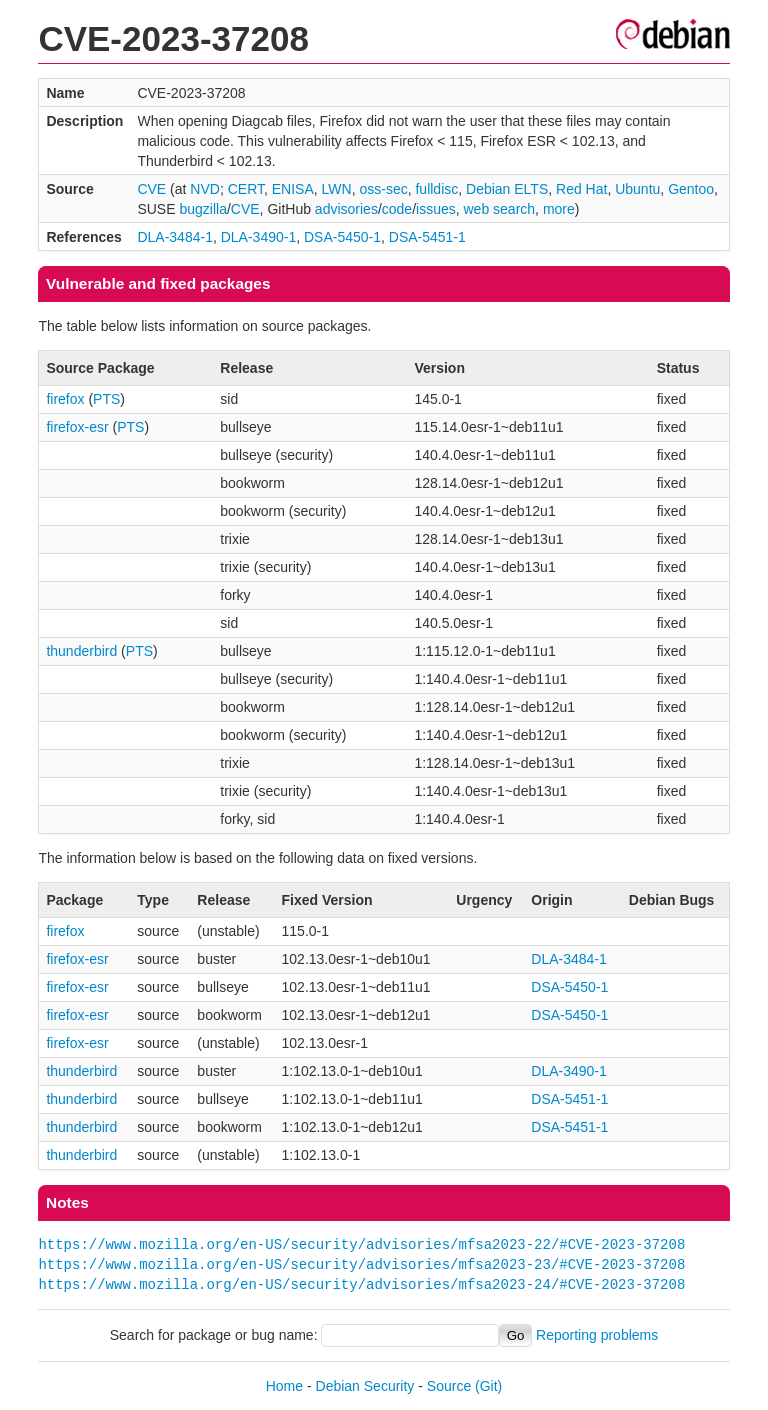 This screenshot has height=1410, width=768. What do you see at coordinates (202, 209) in the screenshot?
I see `bugzilla` at bounding box center [202, 209].